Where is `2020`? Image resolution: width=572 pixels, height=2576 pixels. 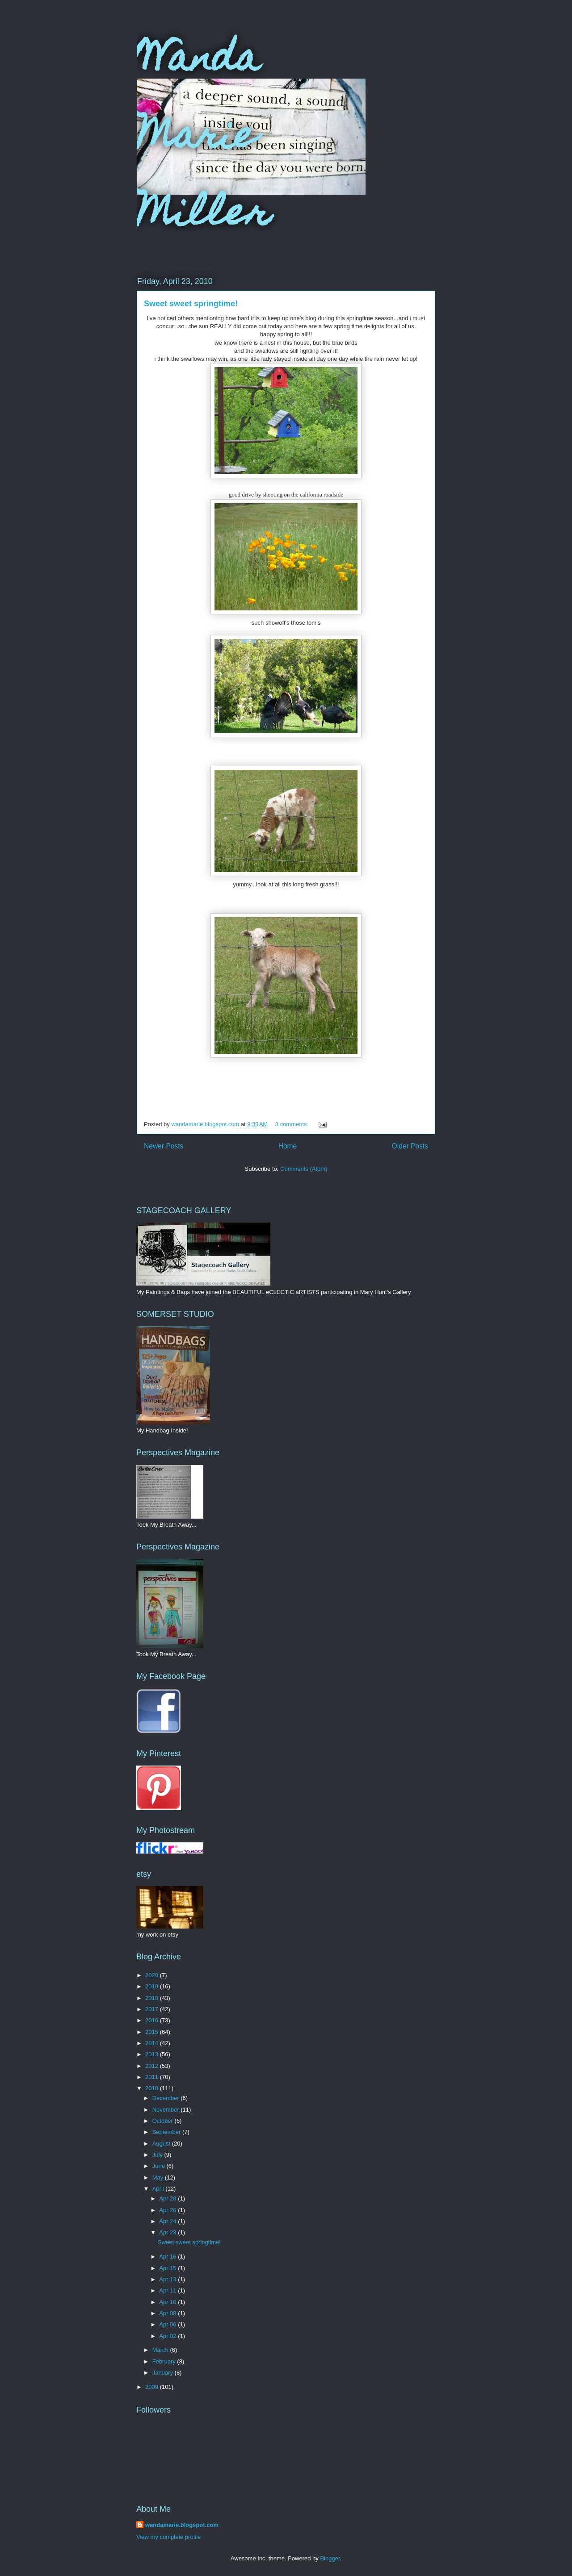
2020 is located at coordinates (152, 1975).